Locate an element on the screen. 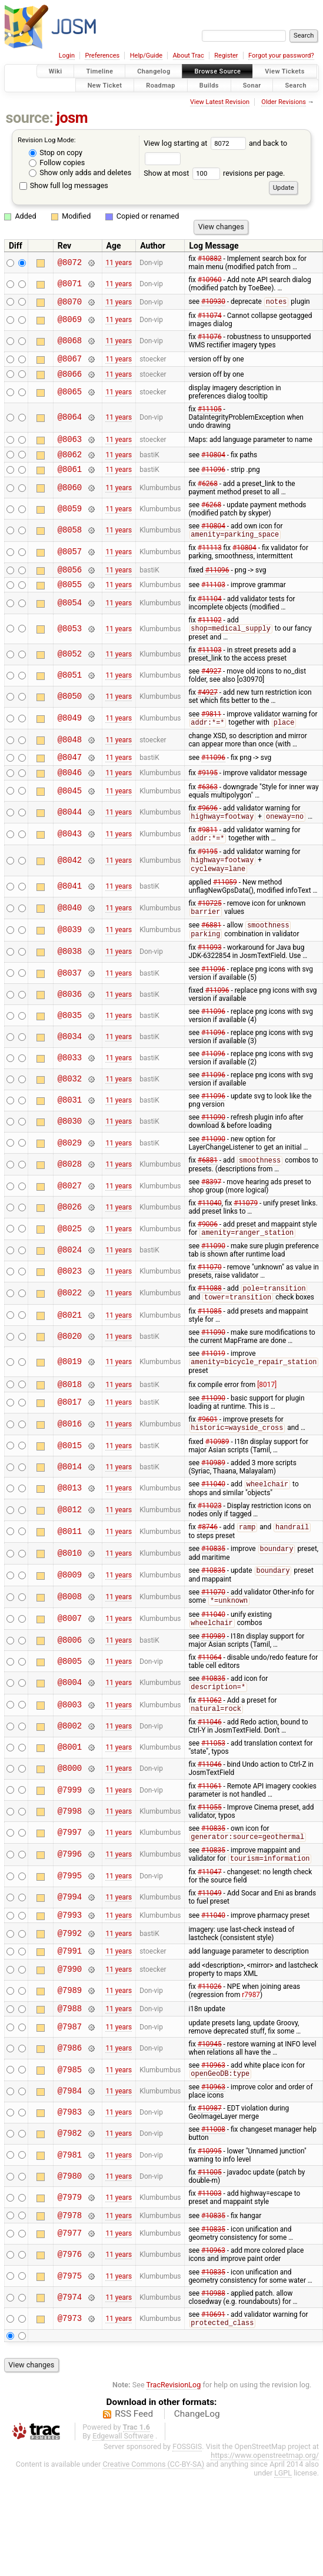 This screenshot has width=323, height=2576. #11090 is located at coordinates (213, 1141).